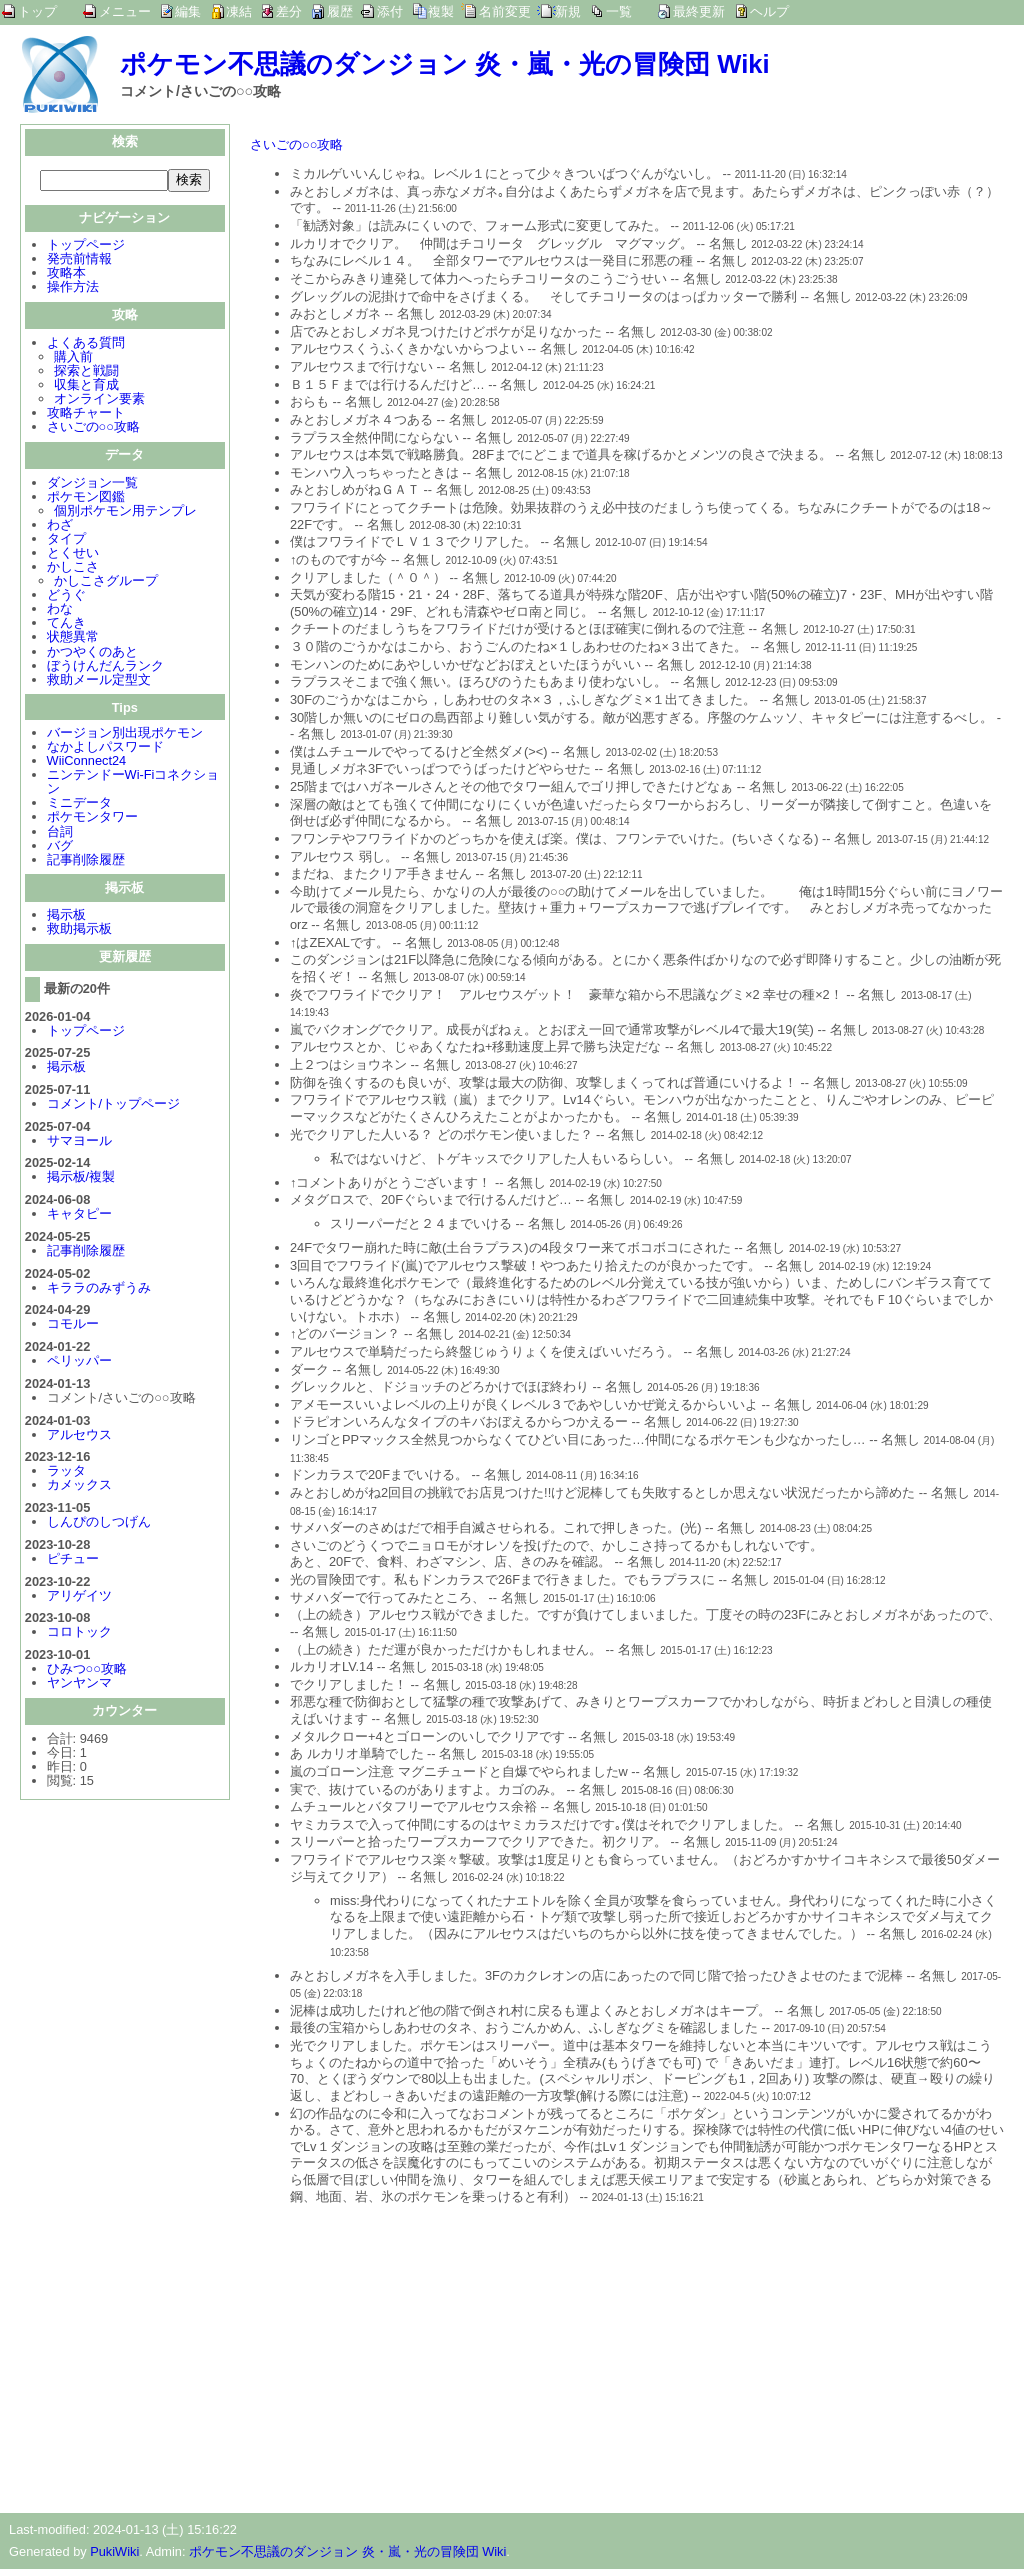 This screenshot has width=1024, height=2569. Describe the element at coordinates (769, 11) in the screenshot. I see `ヘルプ` at that location.